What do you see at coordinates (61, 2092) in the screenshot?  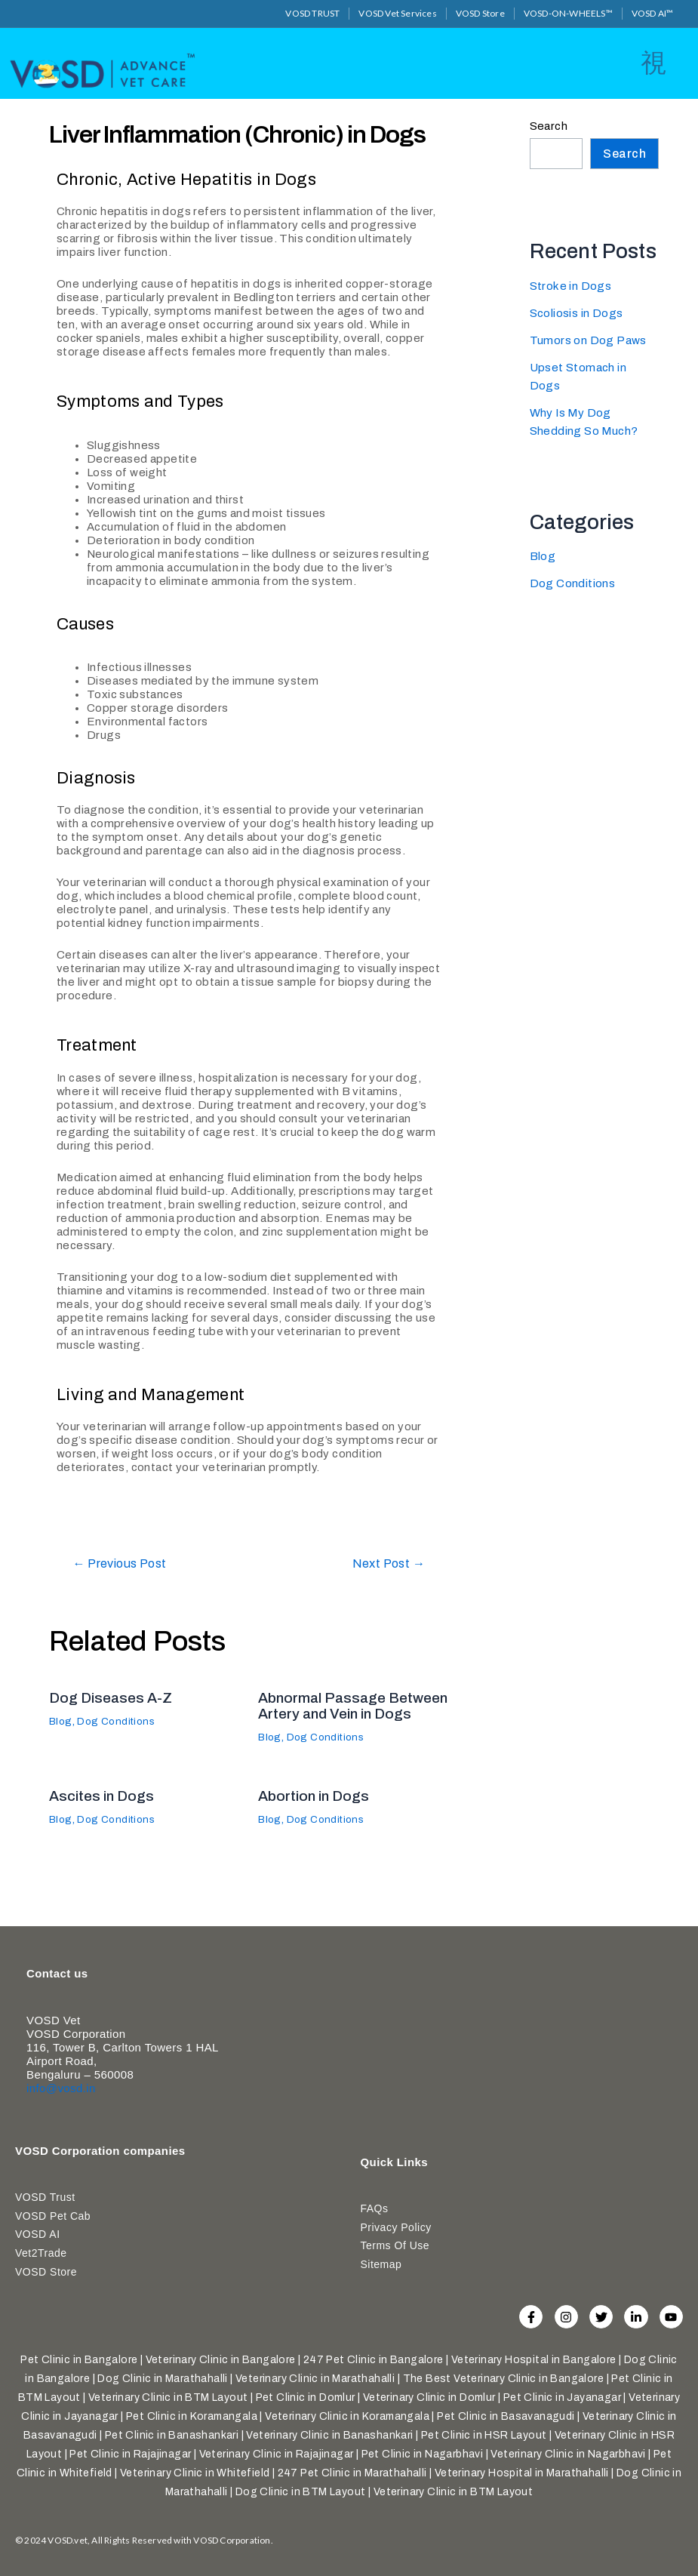 I see `info@vosd.in` at bounding box center [61, 2092].